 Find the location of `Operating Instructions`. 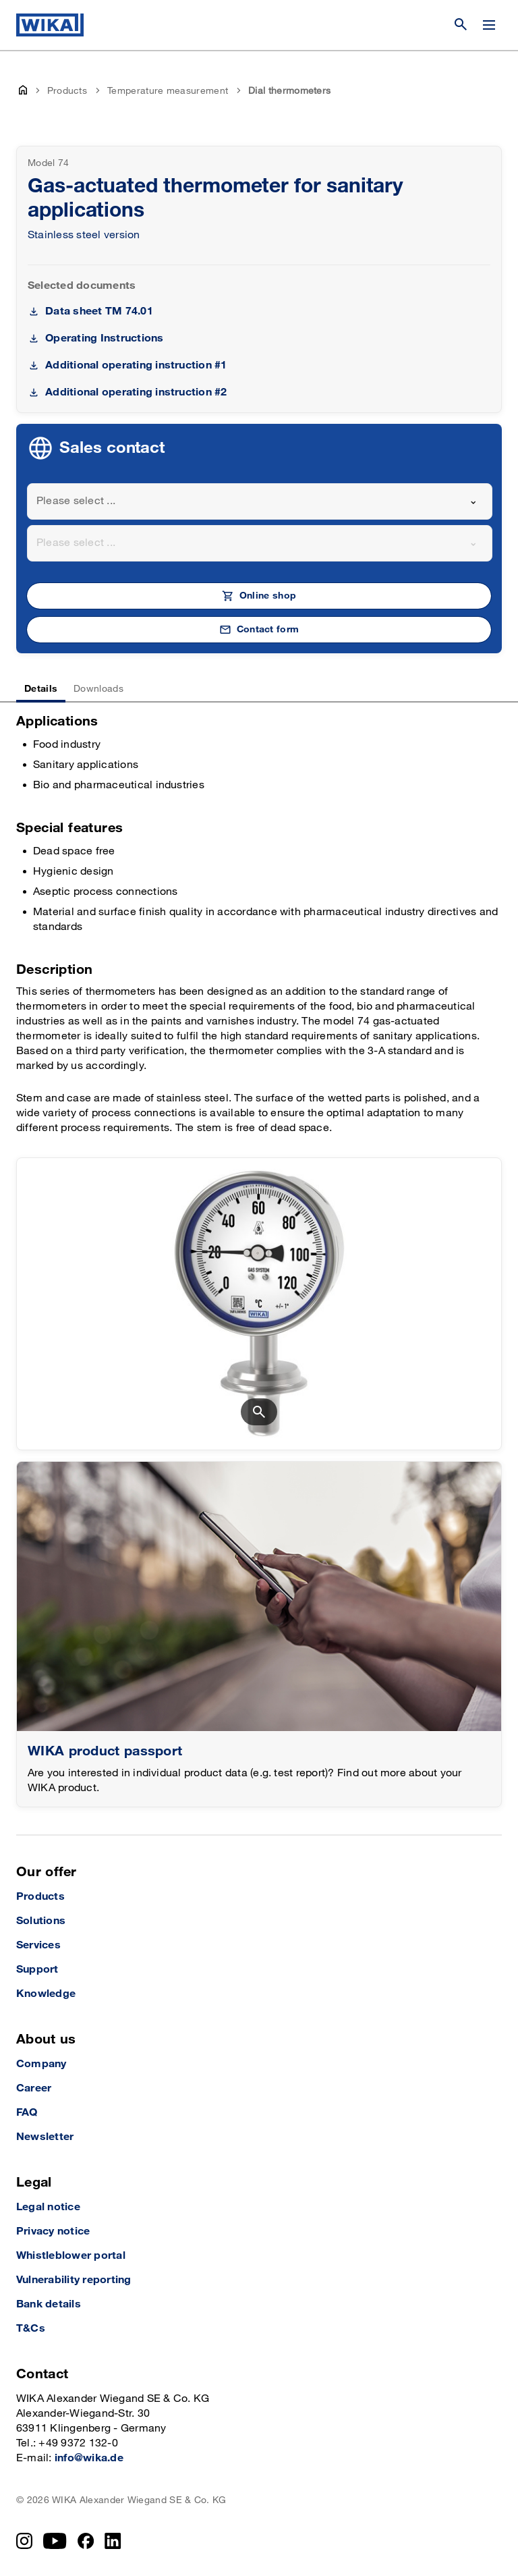

Operating Instructions is located at coordinates (104, 338).